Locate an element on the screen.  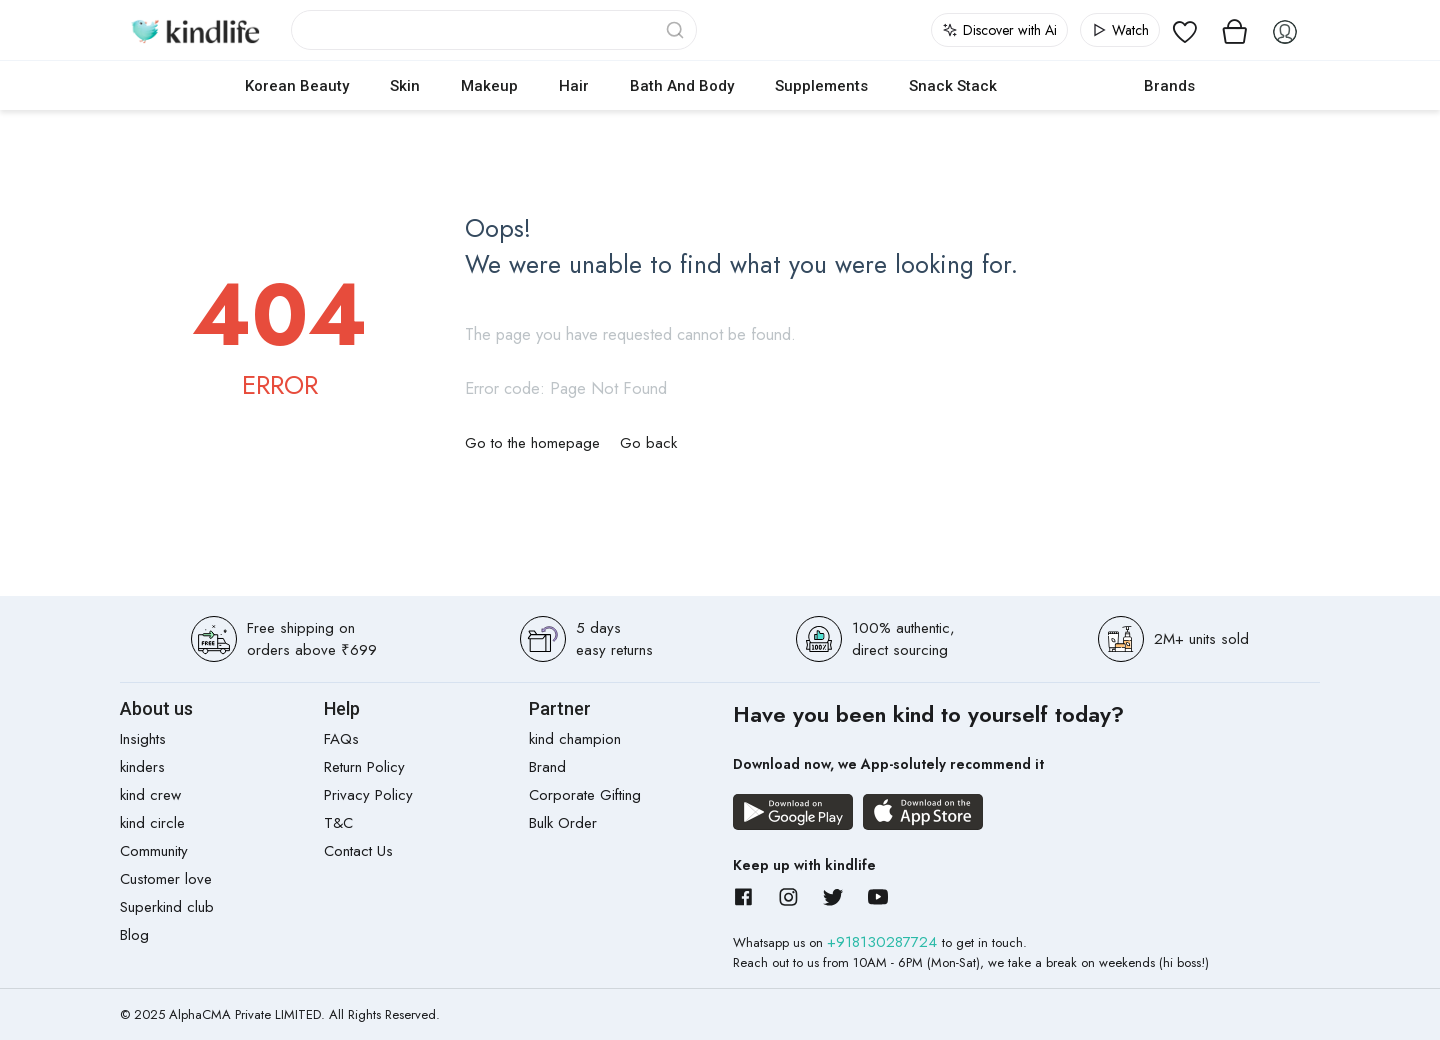
Privacy Policy is located at coordinates (368, 795).